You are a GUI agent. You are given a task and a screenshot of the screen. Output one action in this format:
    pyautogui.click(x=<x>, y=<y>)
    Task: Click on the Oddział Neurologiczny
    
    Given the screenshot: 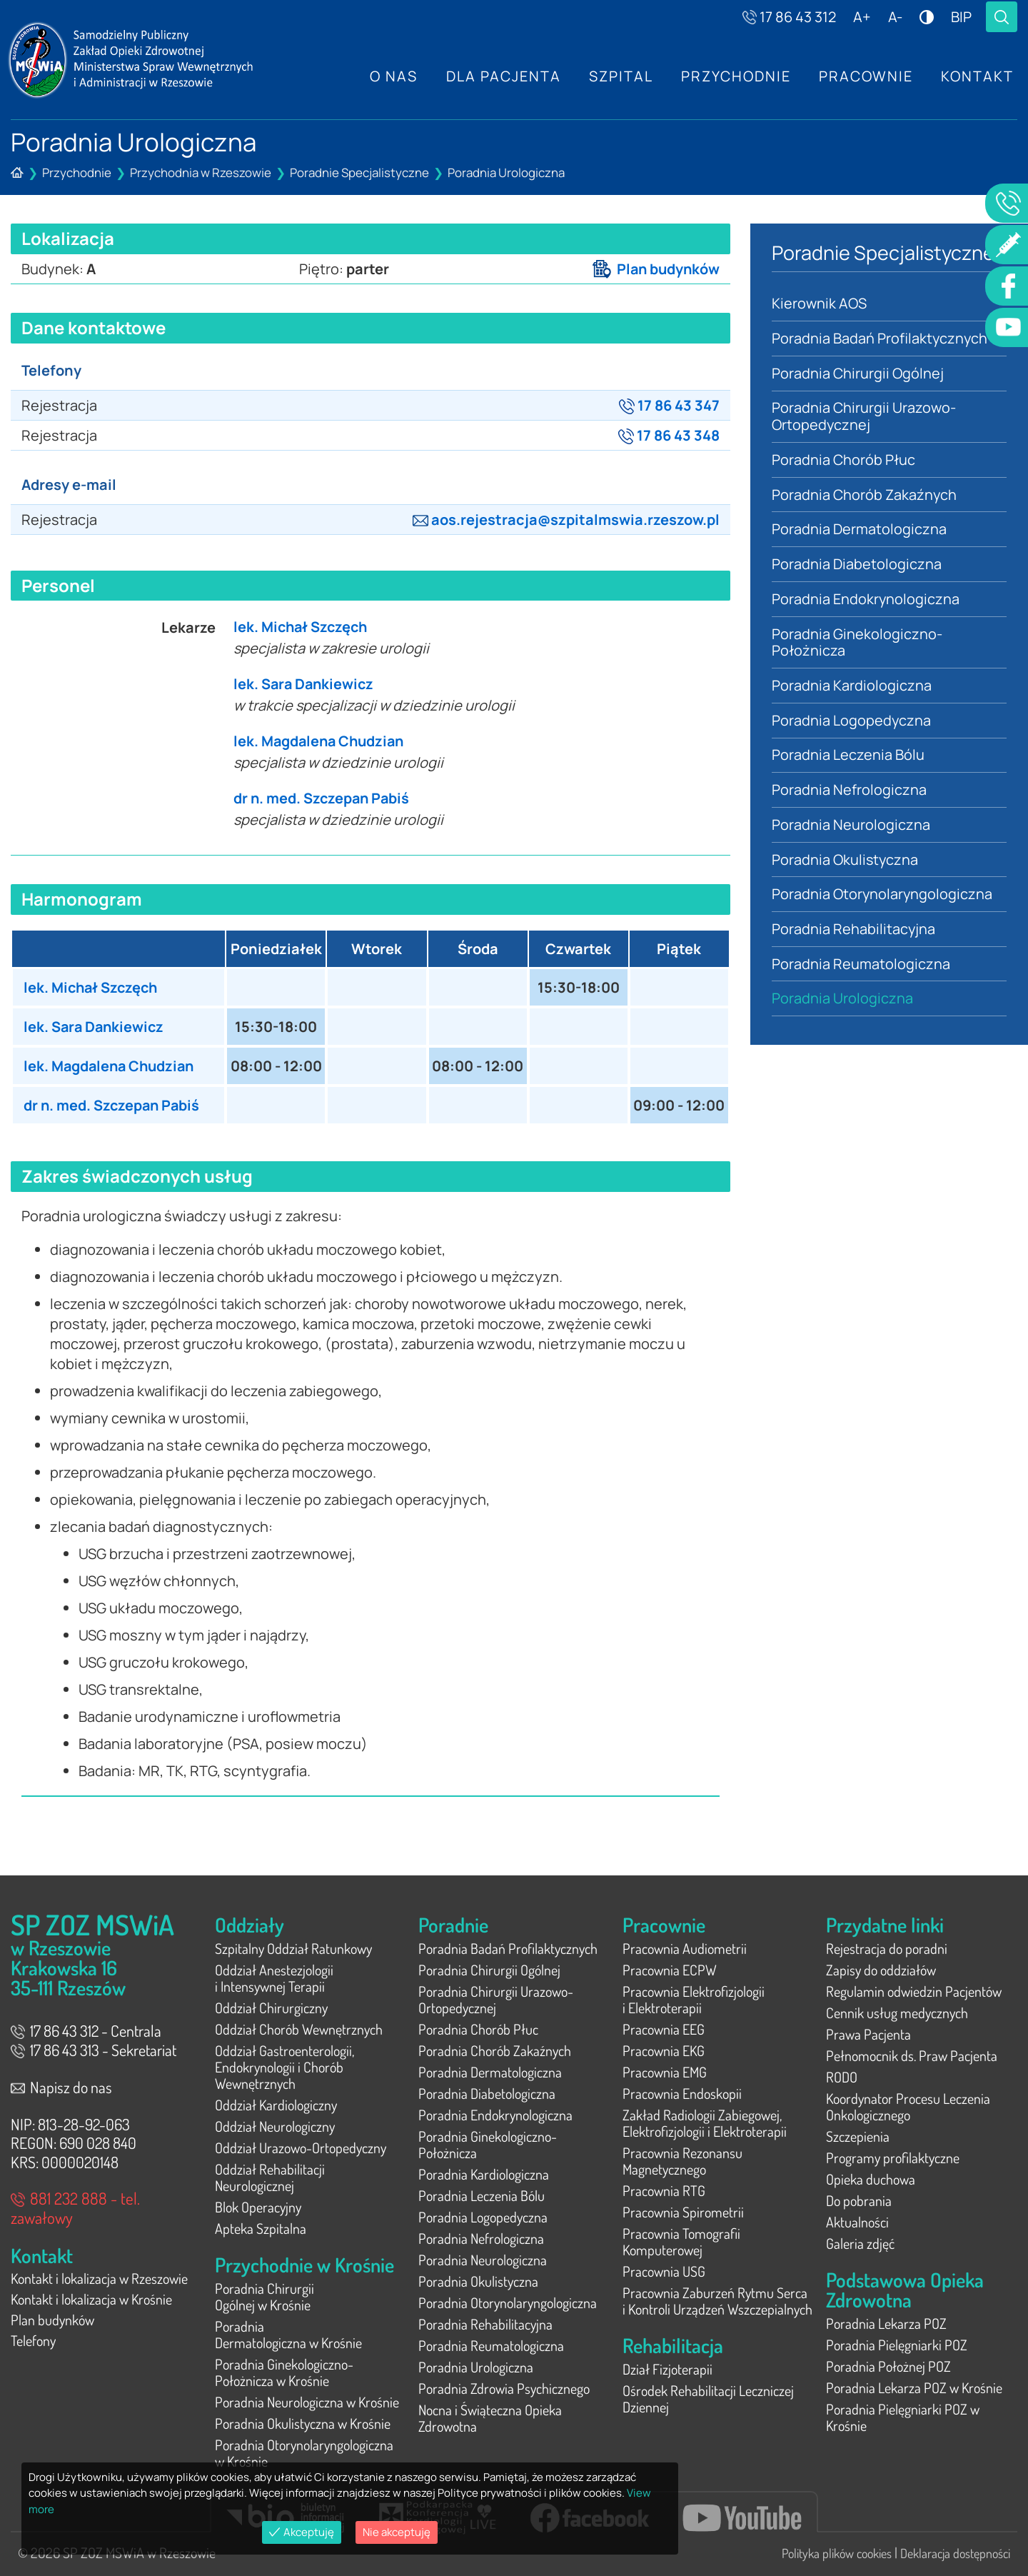 What is the action you would take?
    pyautogui.click(x=275, y=2126)
    